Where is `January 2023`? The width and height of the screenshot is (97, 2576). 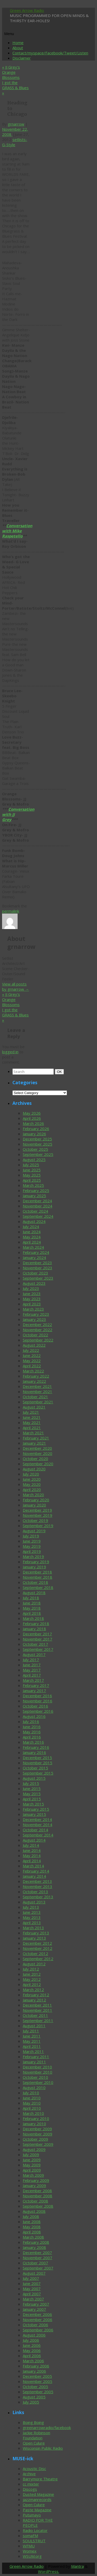
January 2023 is located at coordinates (34, 1319).